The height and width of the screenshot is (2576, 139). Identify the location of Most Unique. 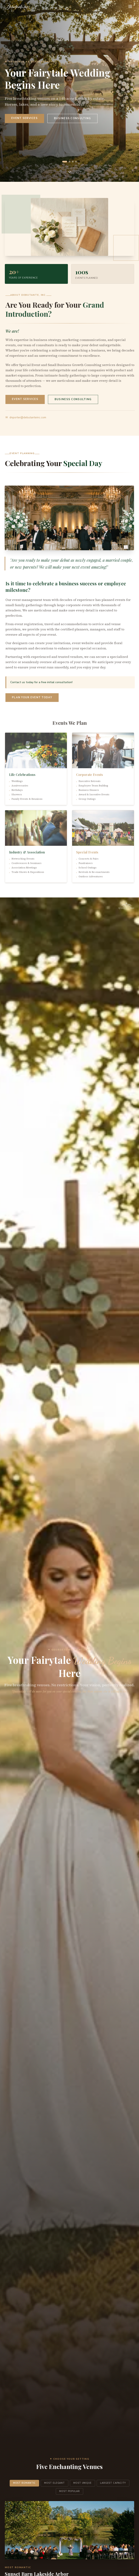
(82, 2482).